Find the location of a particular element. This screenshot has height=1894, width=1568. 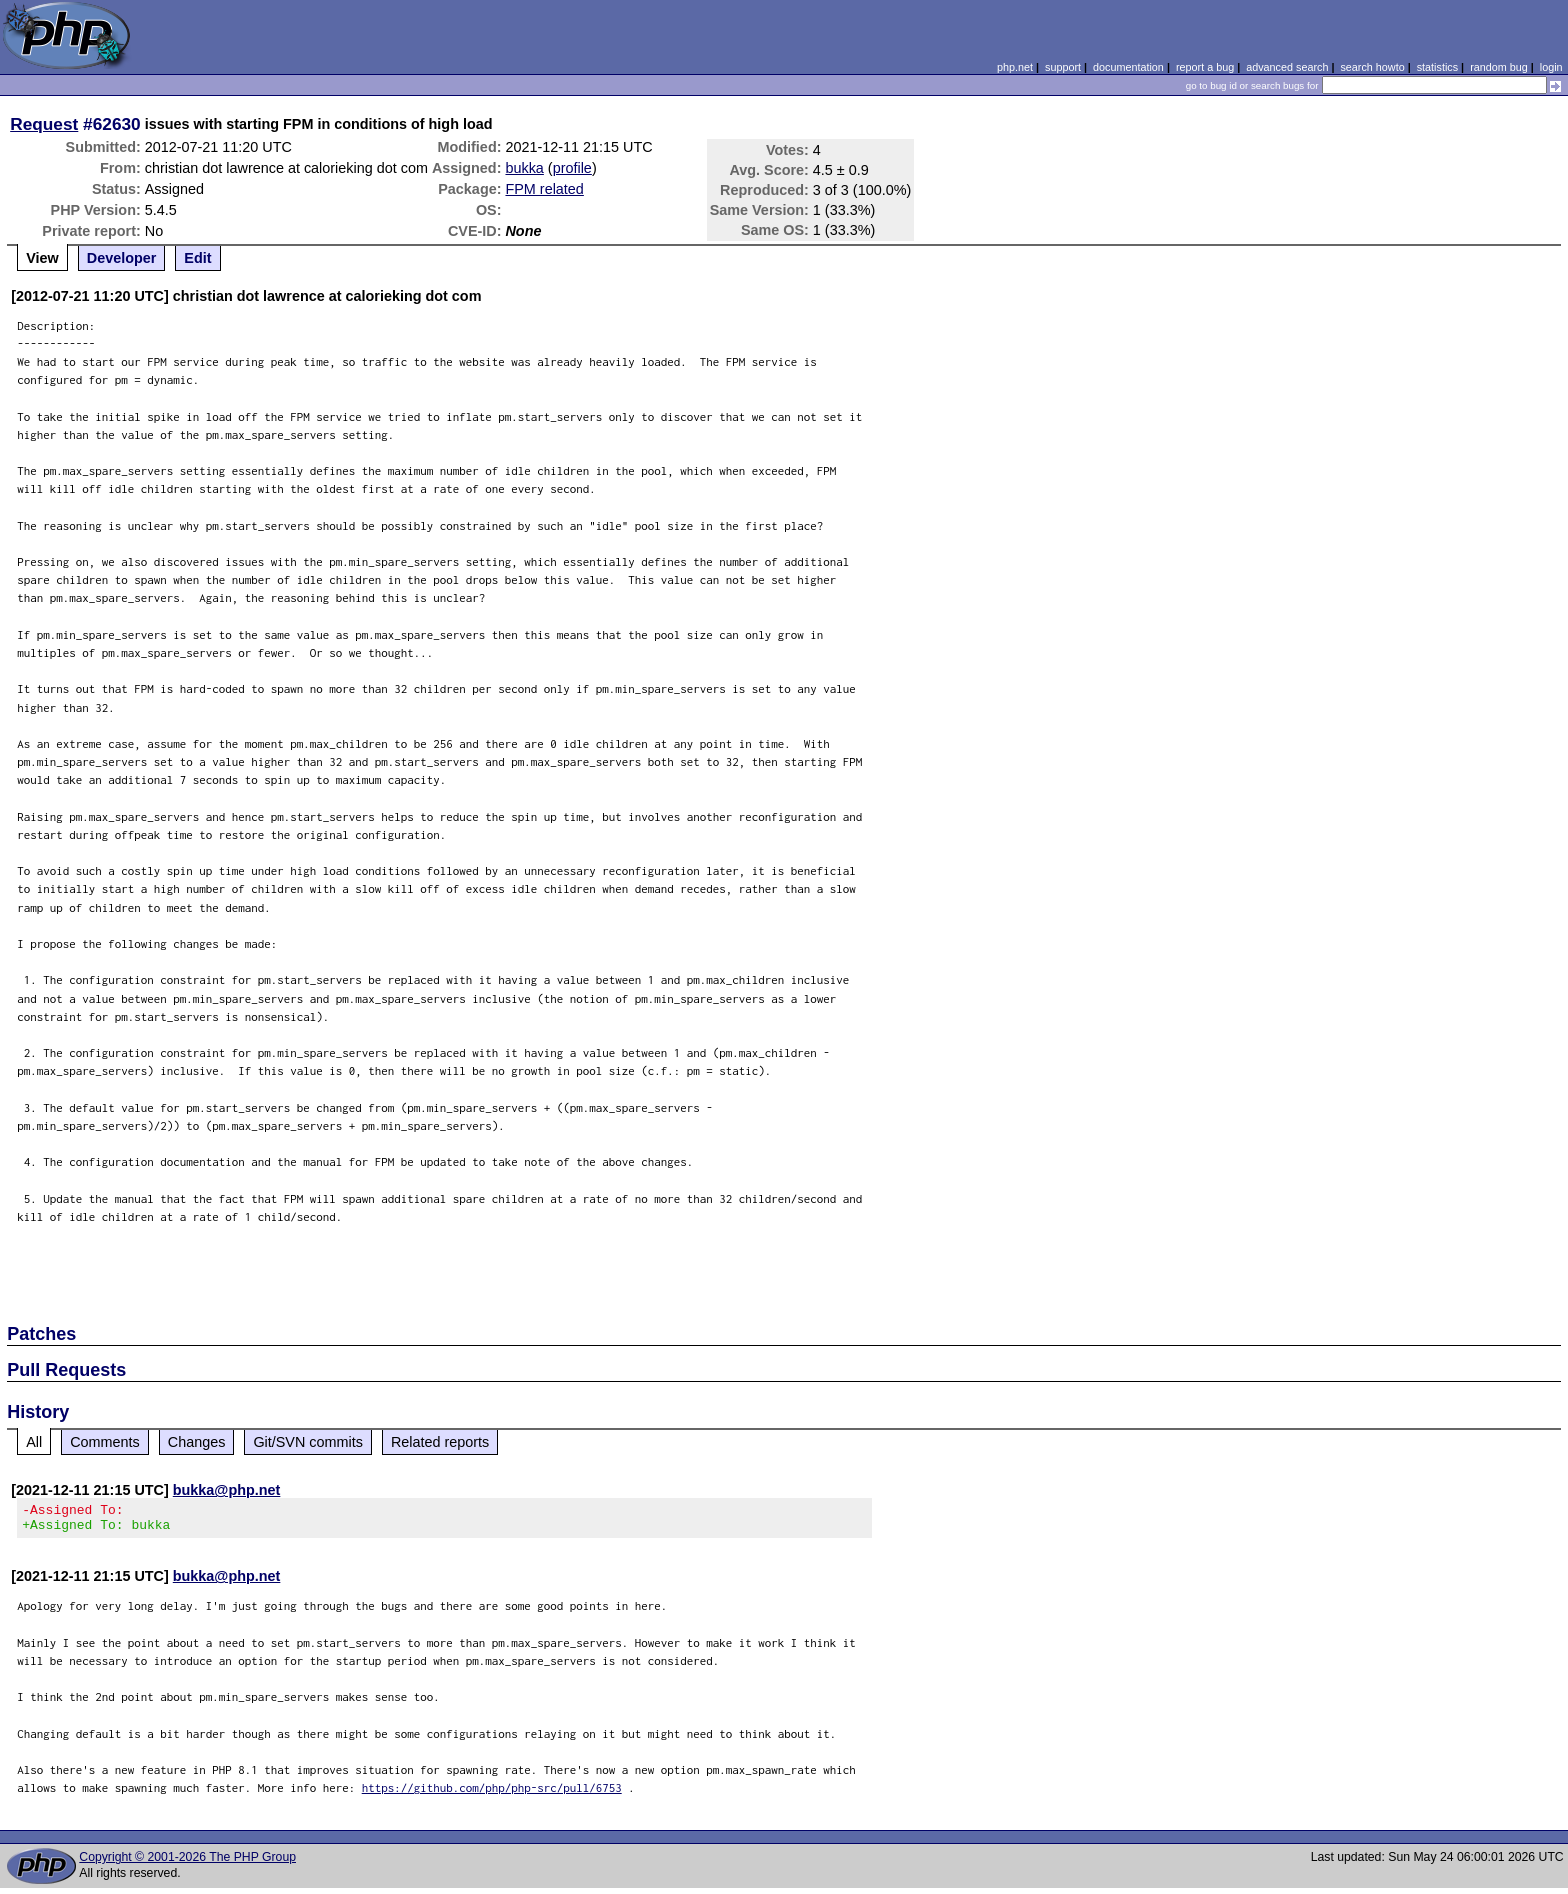

profile is located at coordinates (572, 168).